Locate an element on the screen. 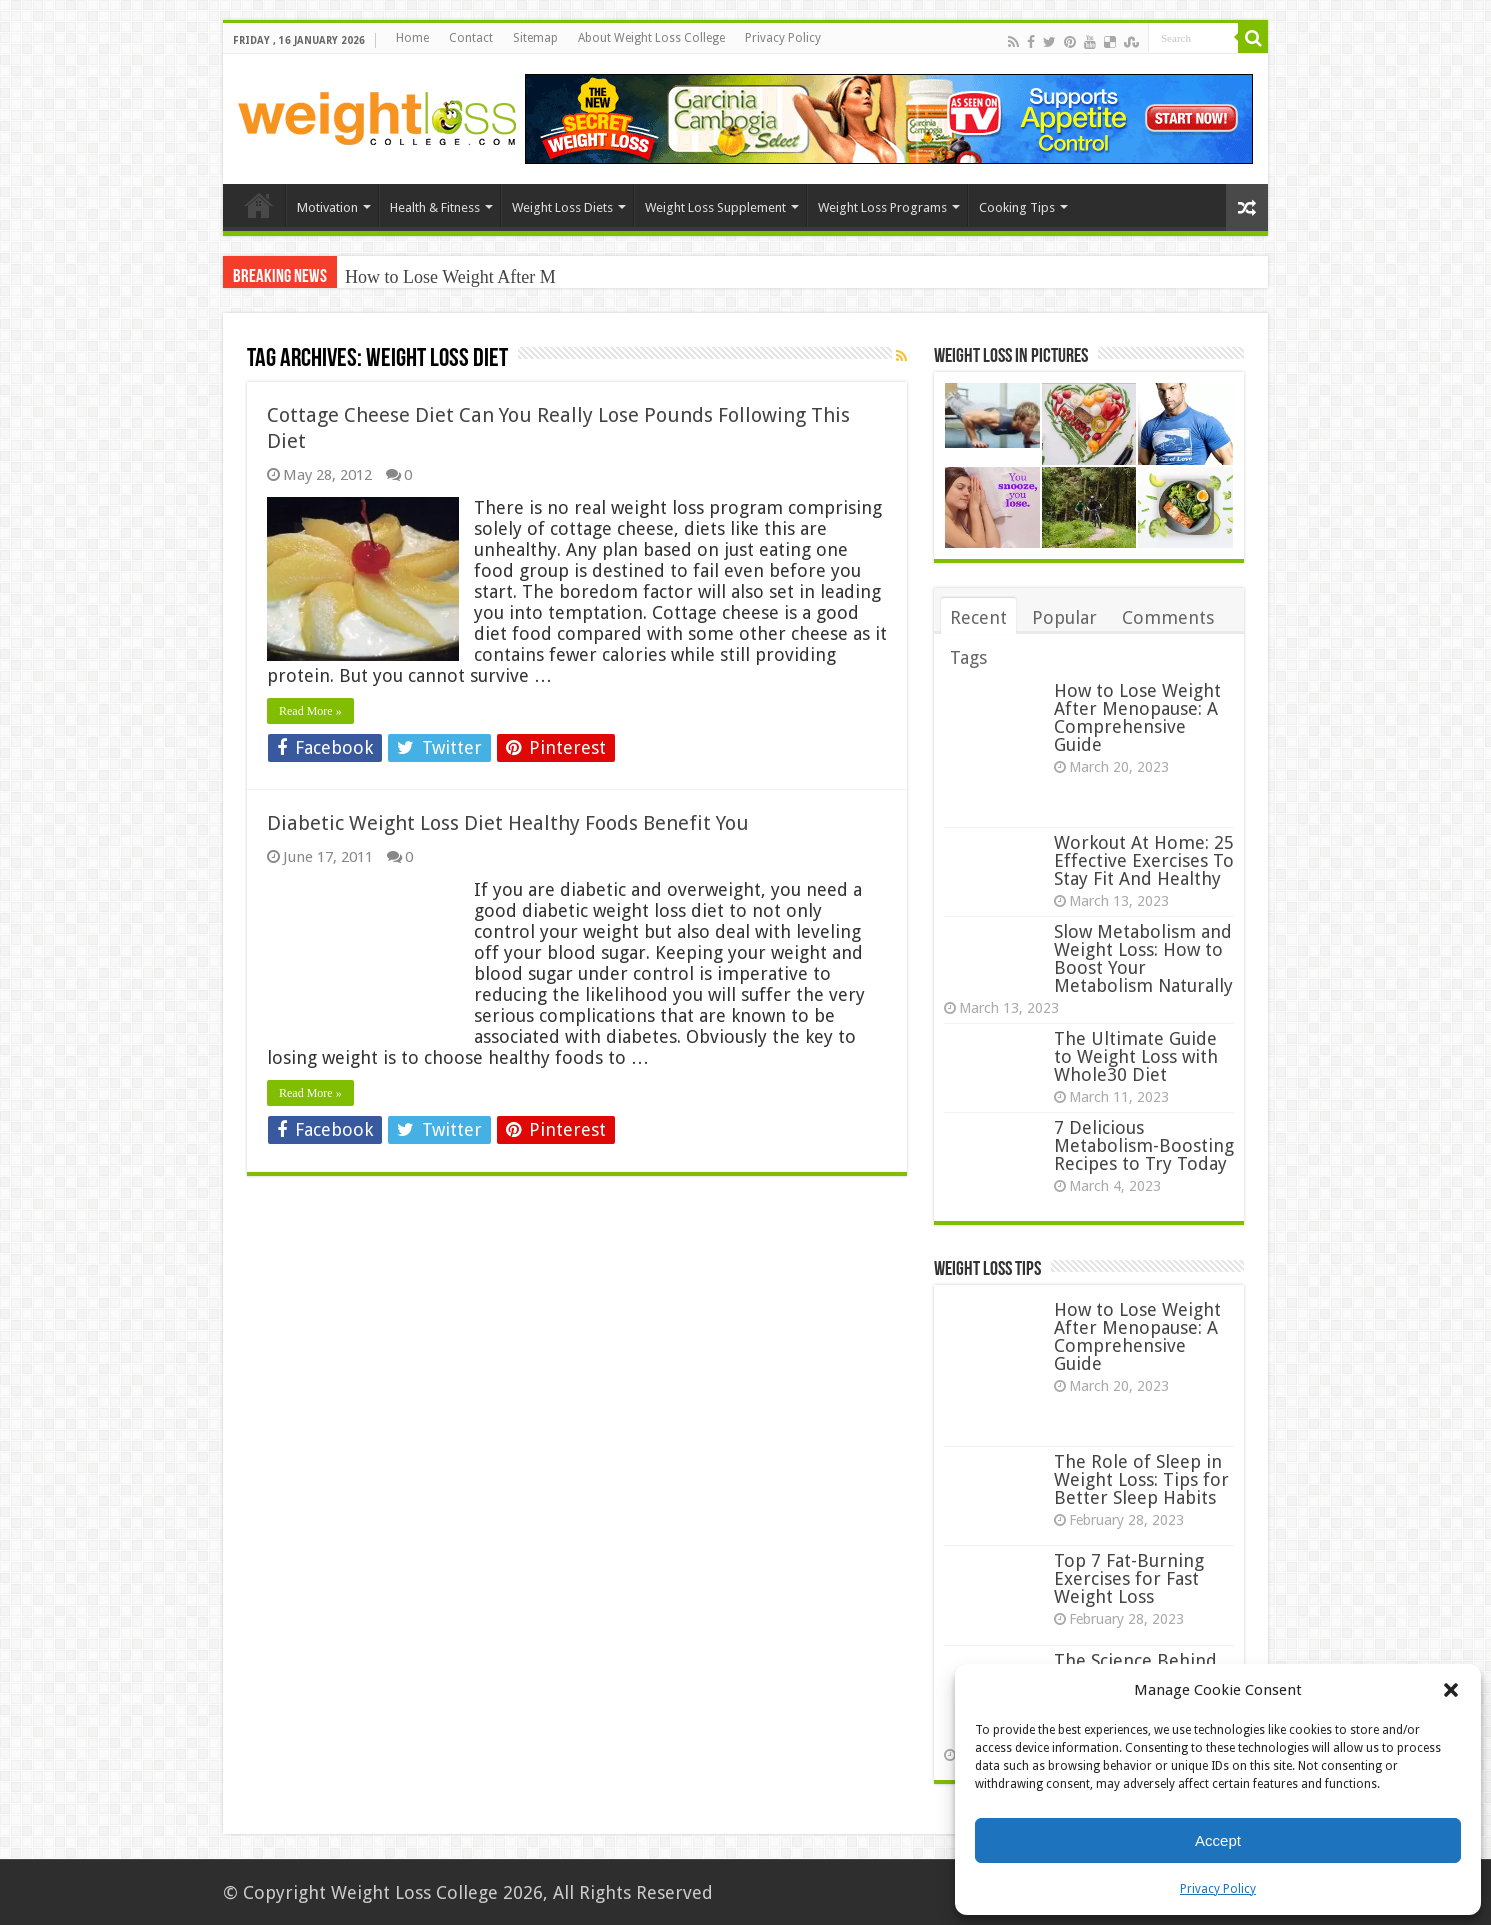 This screenshot has width=1491, height=1925. [button] is located at coordinates (1451, 1690).